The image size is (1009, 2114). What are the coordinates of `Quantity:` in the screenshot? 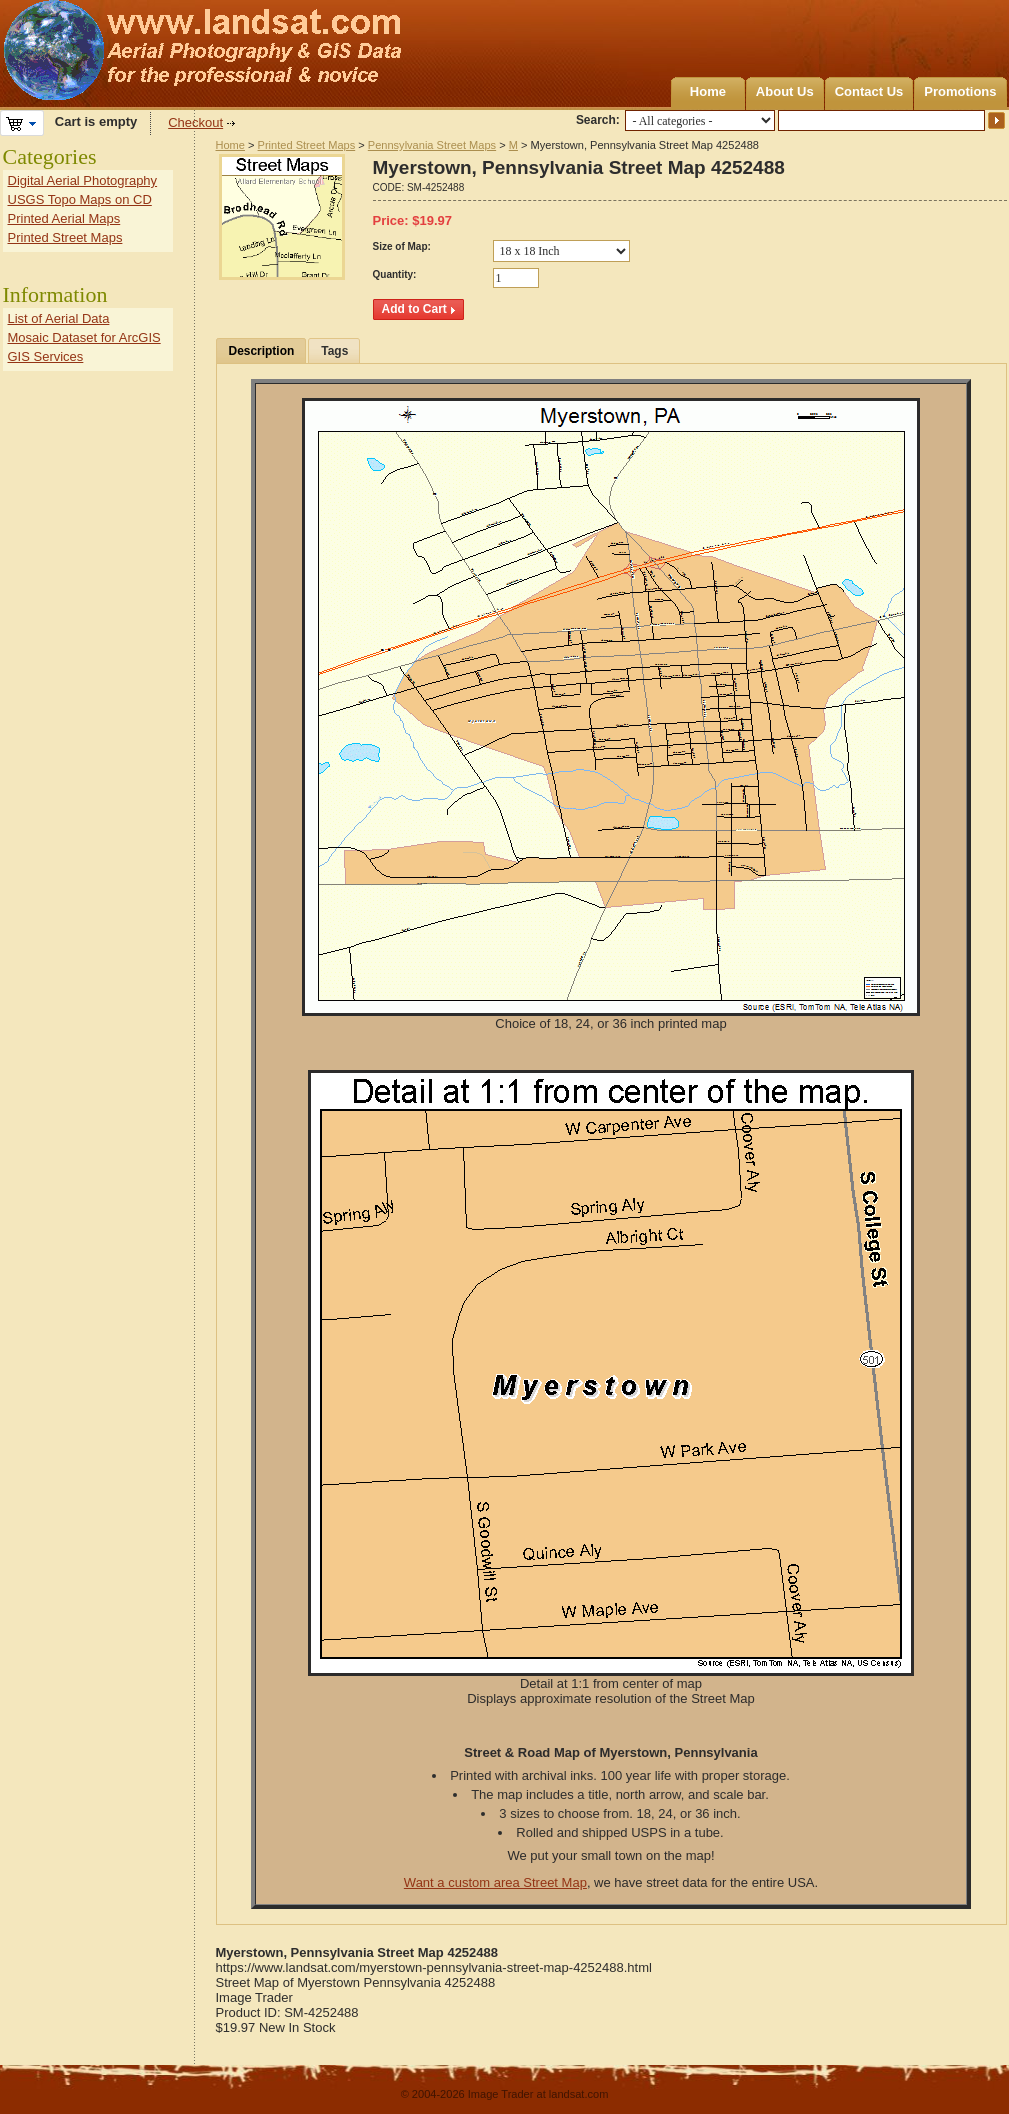 It's located at (395, 274).